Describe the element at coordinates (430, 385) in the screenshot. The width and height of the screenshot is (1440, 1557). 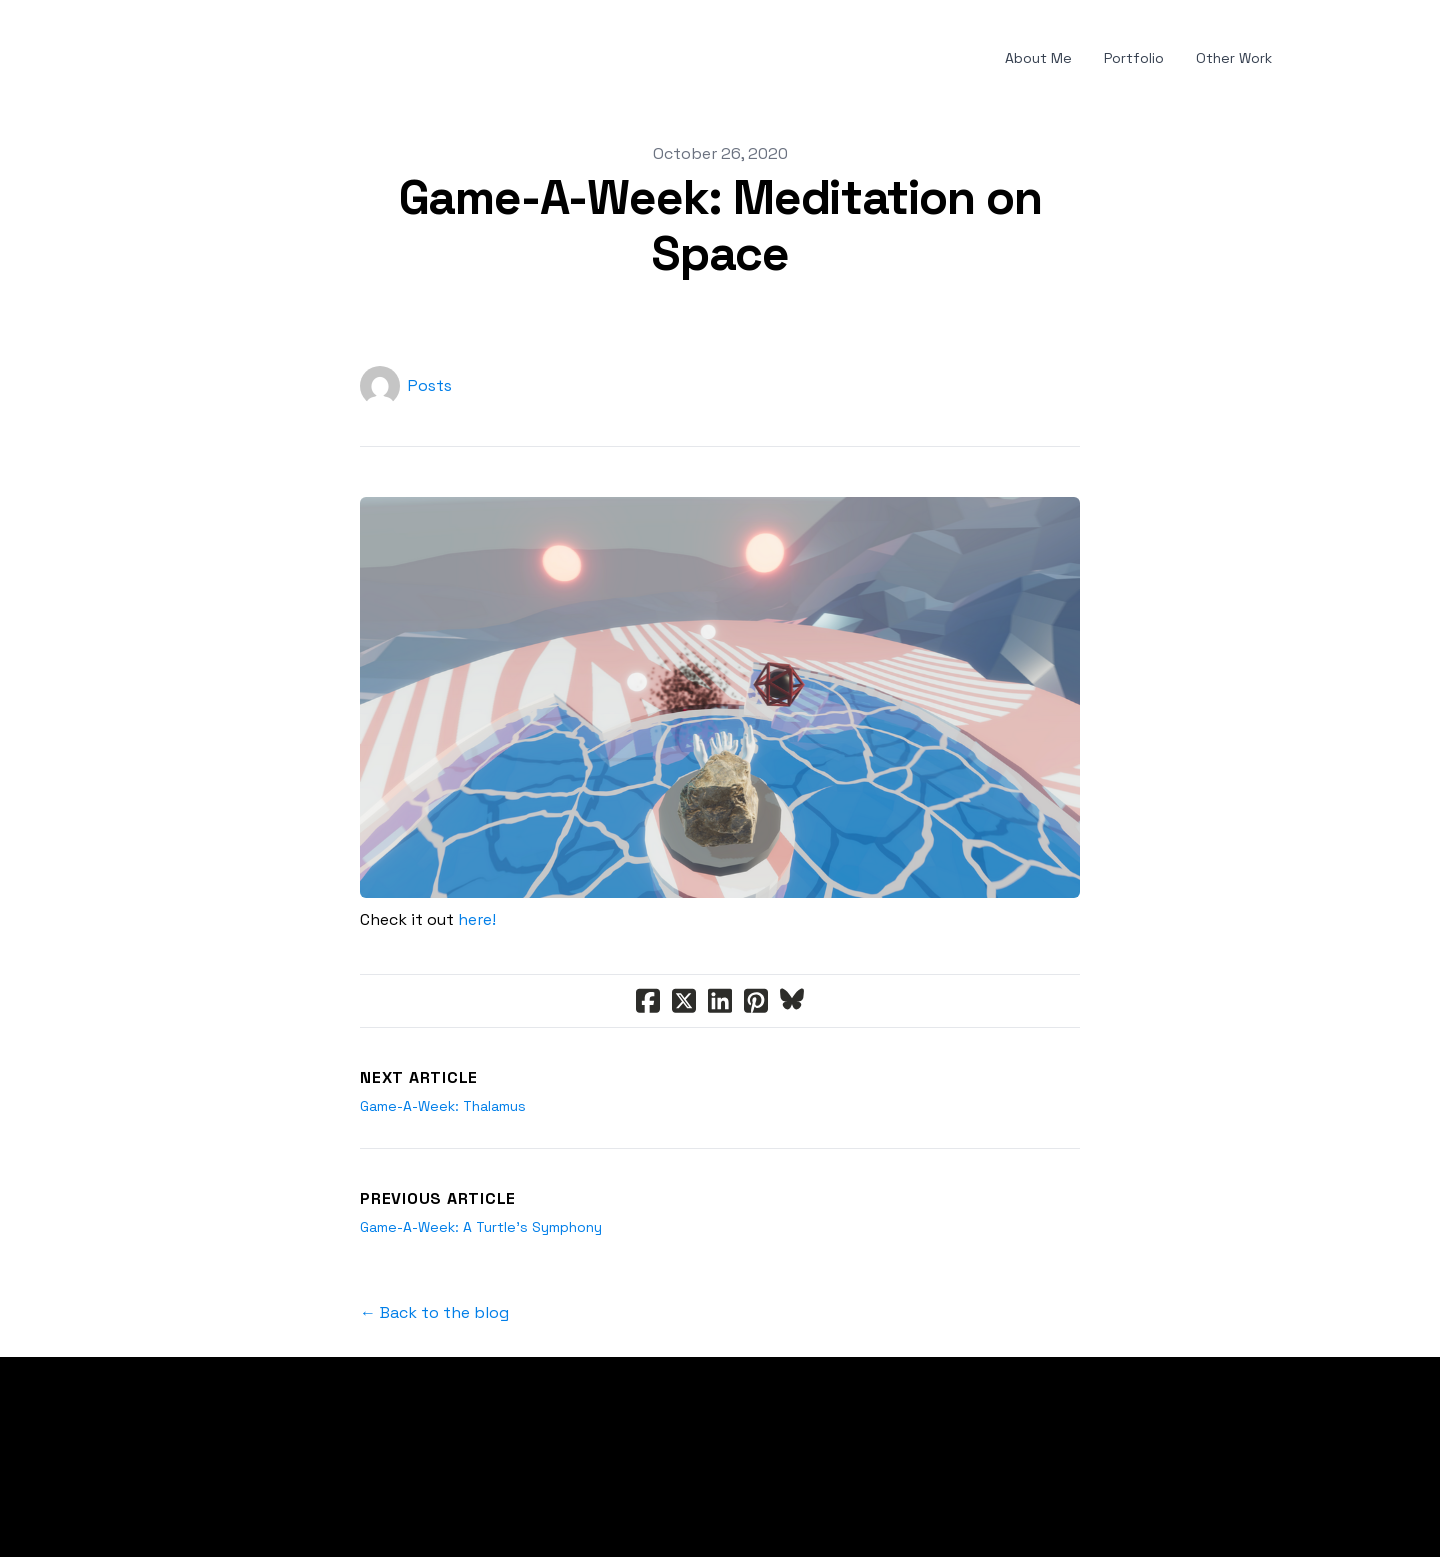
I see `Posts` at that location.